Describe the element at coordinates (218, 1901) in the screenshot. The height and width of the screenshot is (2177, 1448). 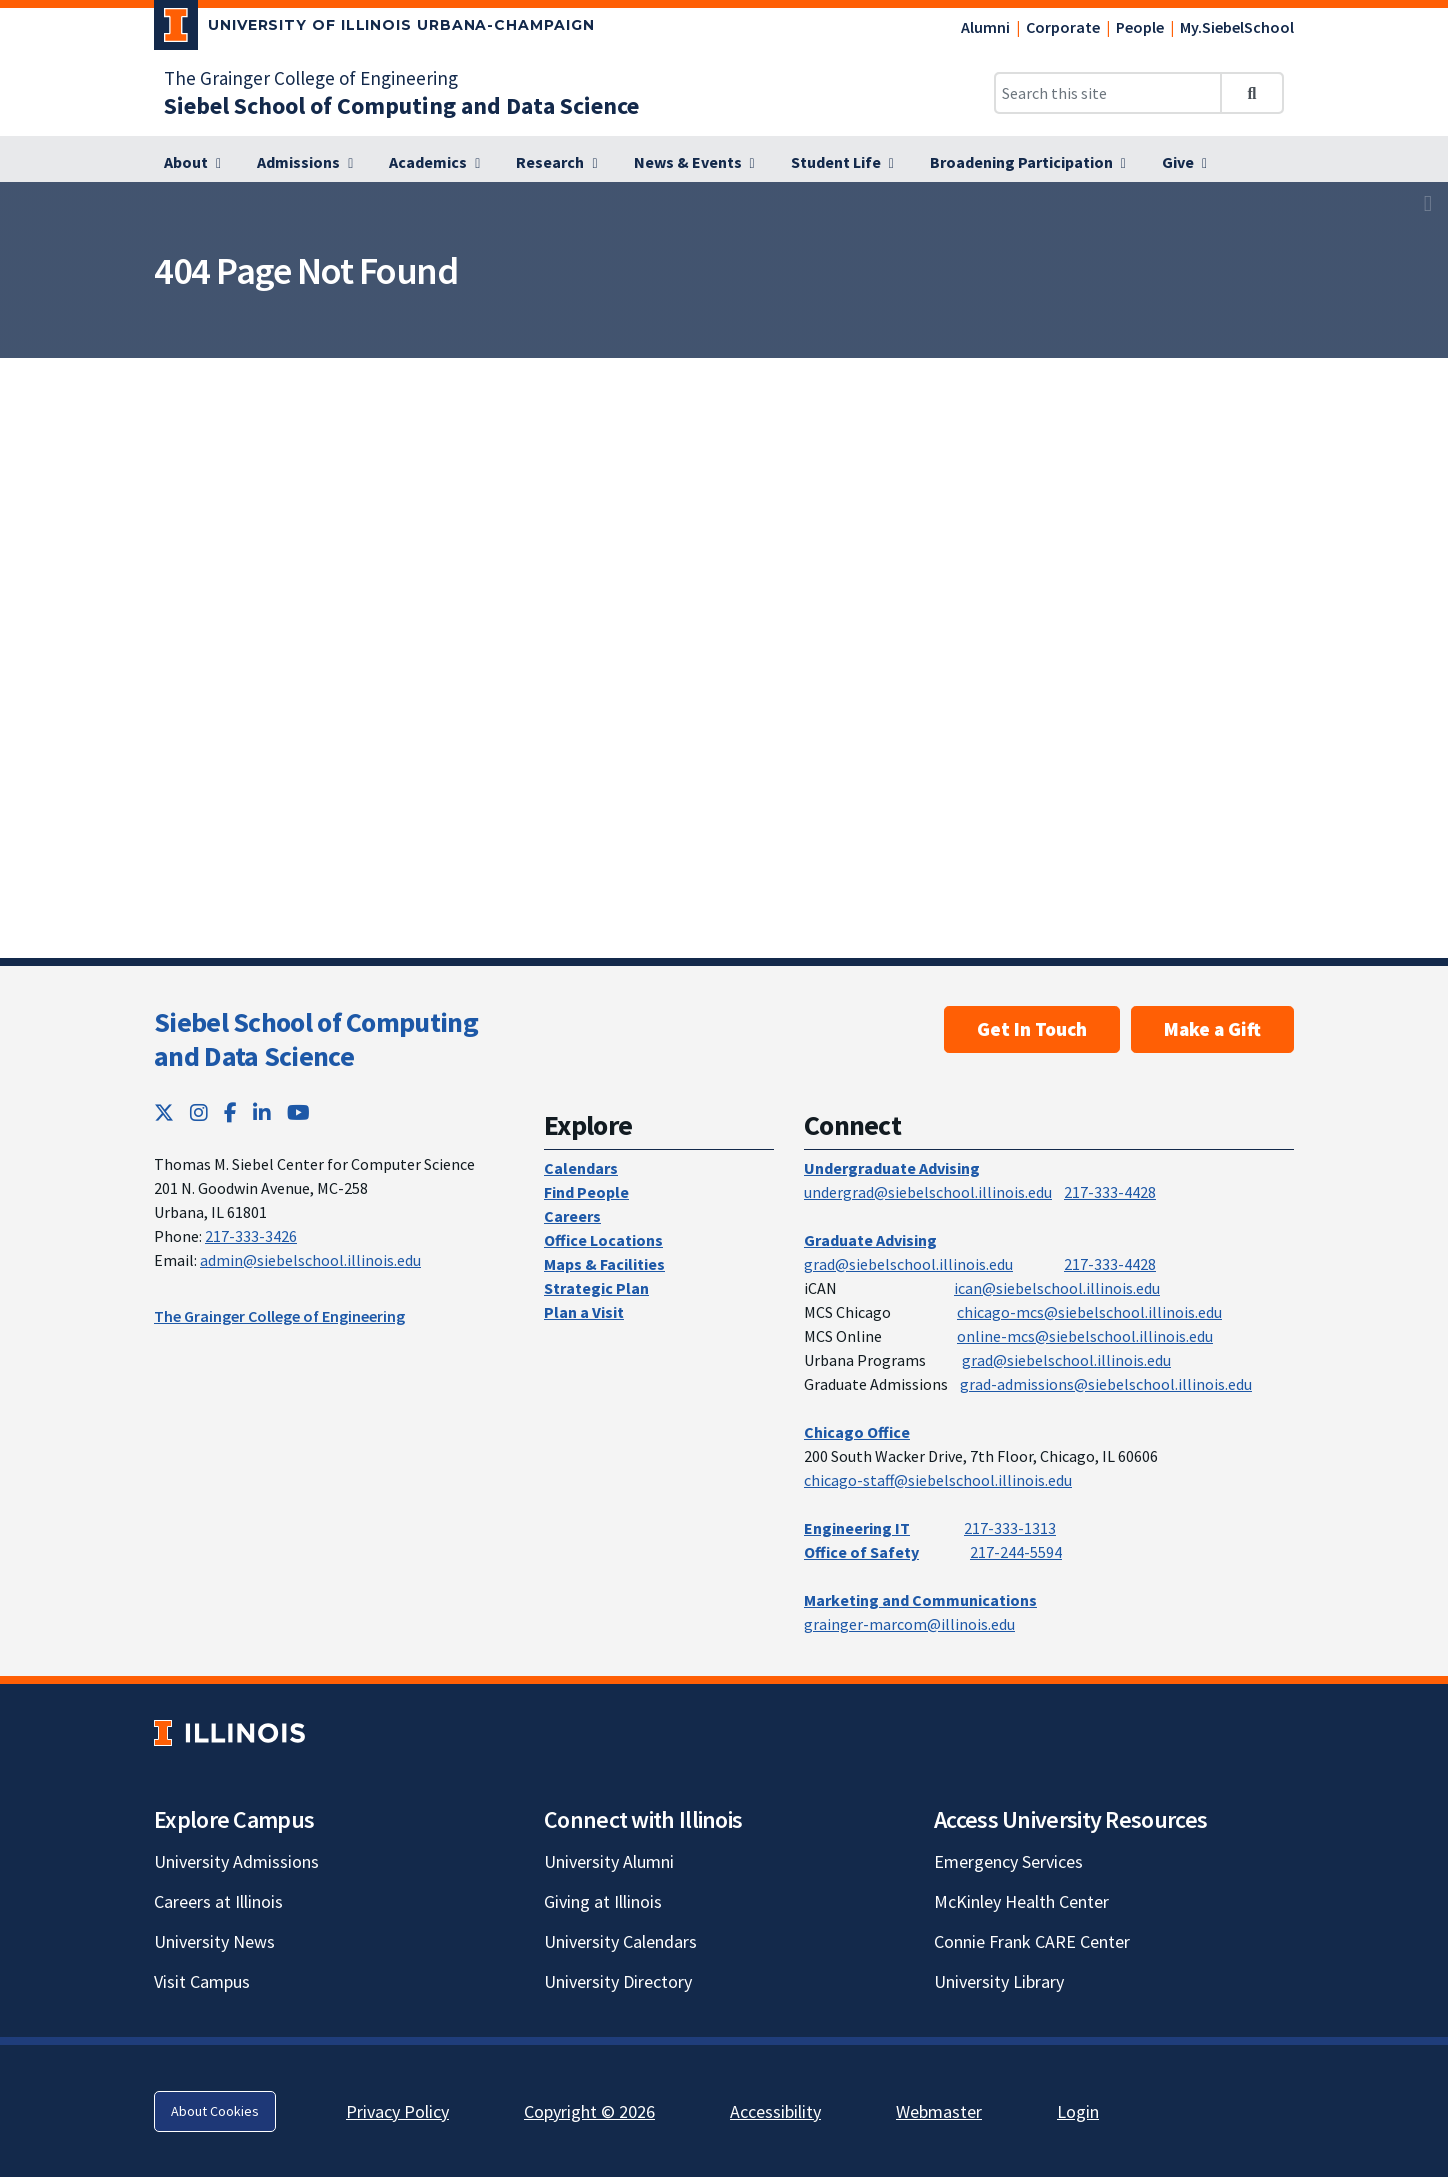
I see `Careers at Illinois [Careers at Illinois; Link opens in new tab]` at that location.